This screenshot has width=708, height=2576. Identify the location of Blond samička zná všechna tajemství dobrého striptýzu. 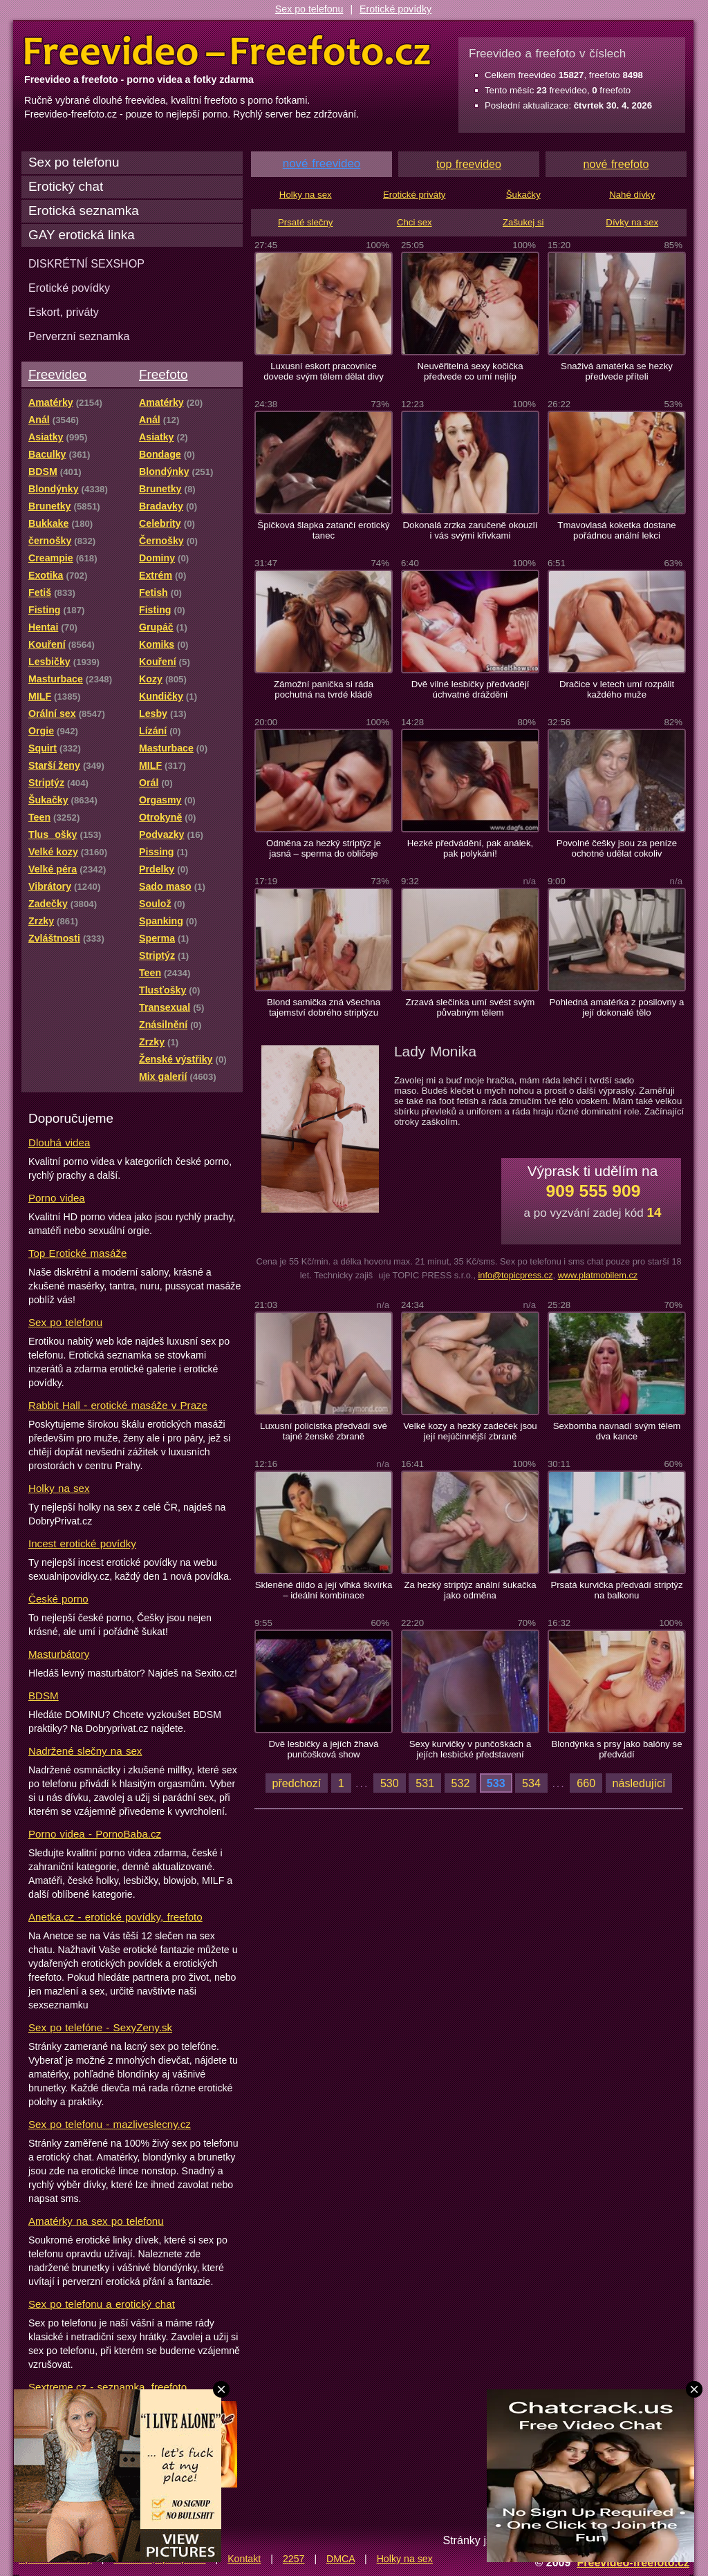
(323, 1007).